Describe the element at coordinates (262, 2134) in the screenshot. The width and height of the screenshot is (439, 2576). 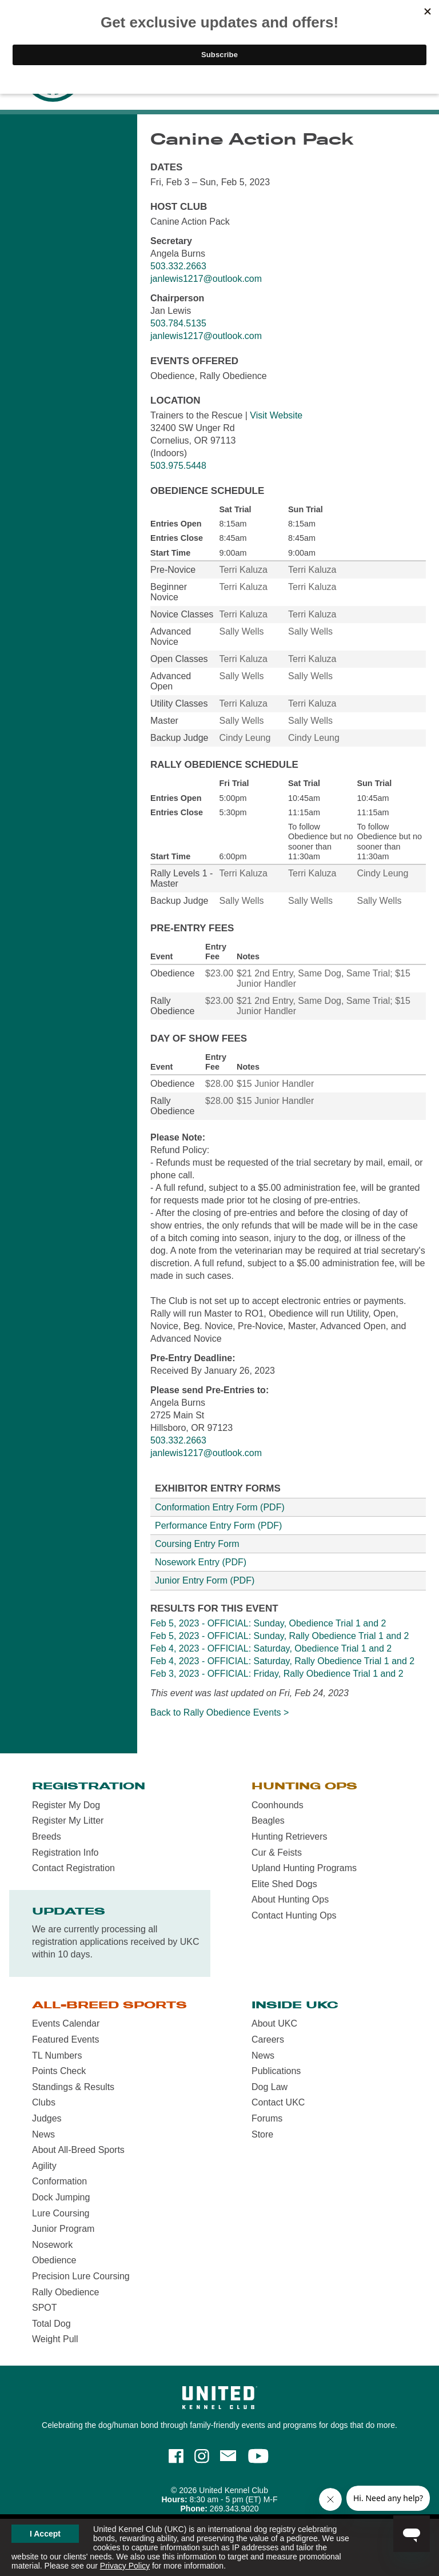
I see `Store` at that location.